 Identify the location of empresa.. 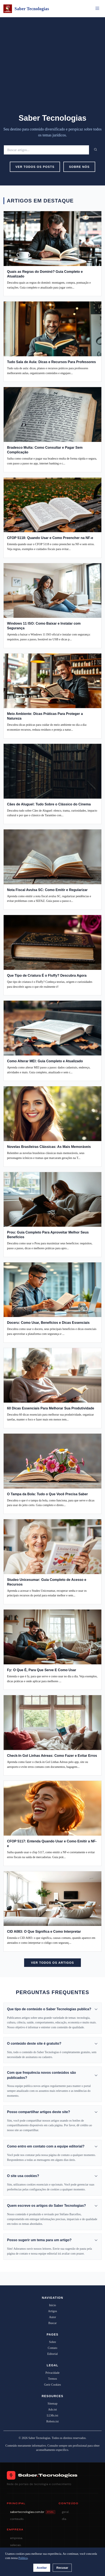
(16, 2538).